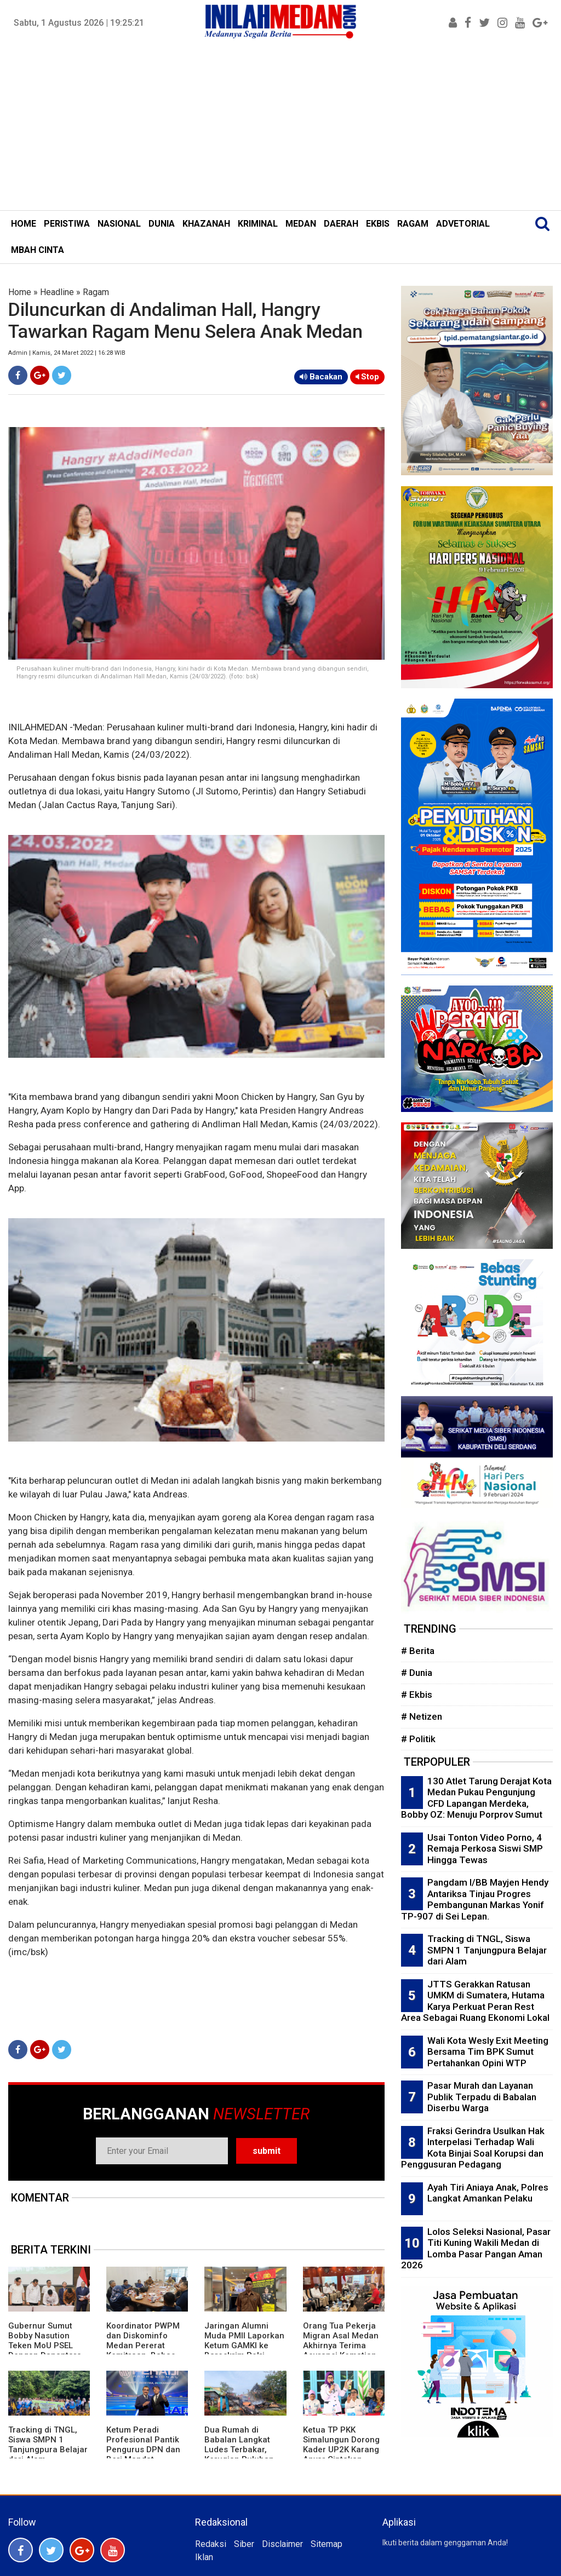  Describe the element at coordinates (485, 1848) in the screenshot. I see `Usai Tonton Video Porno, 4 Remaja Perkosa Siswi SMP Hingga Tewas` at that location.